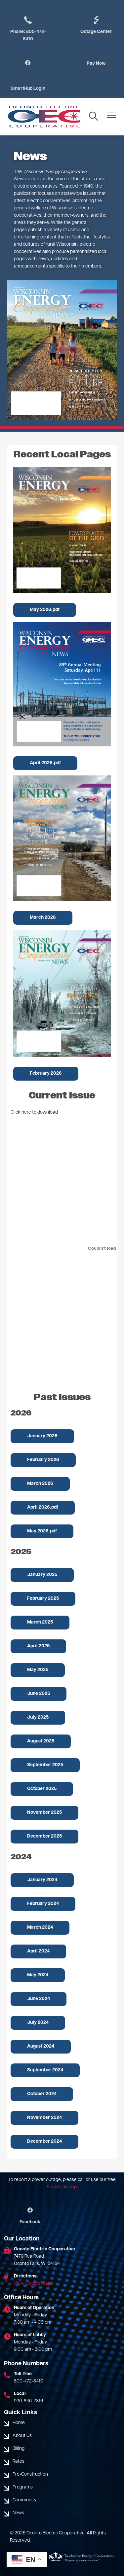  I want to click on February 2025, so click(43, 1598).